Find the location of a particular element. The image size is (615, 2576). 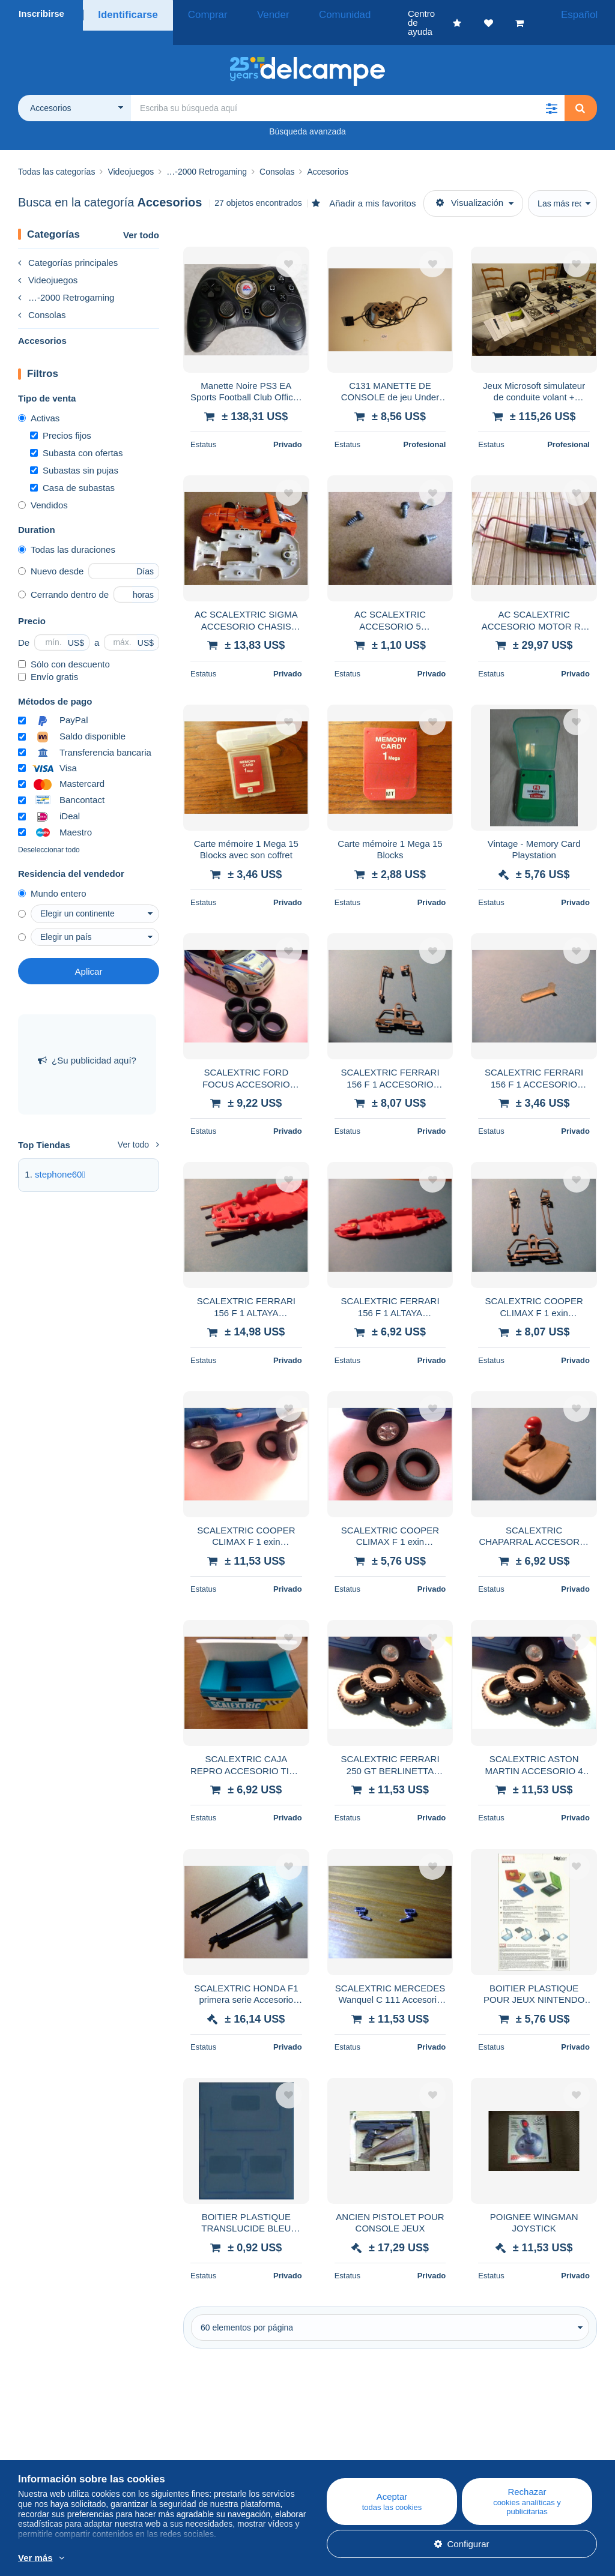

Nuevo desde is located at coordinates (50, 553).